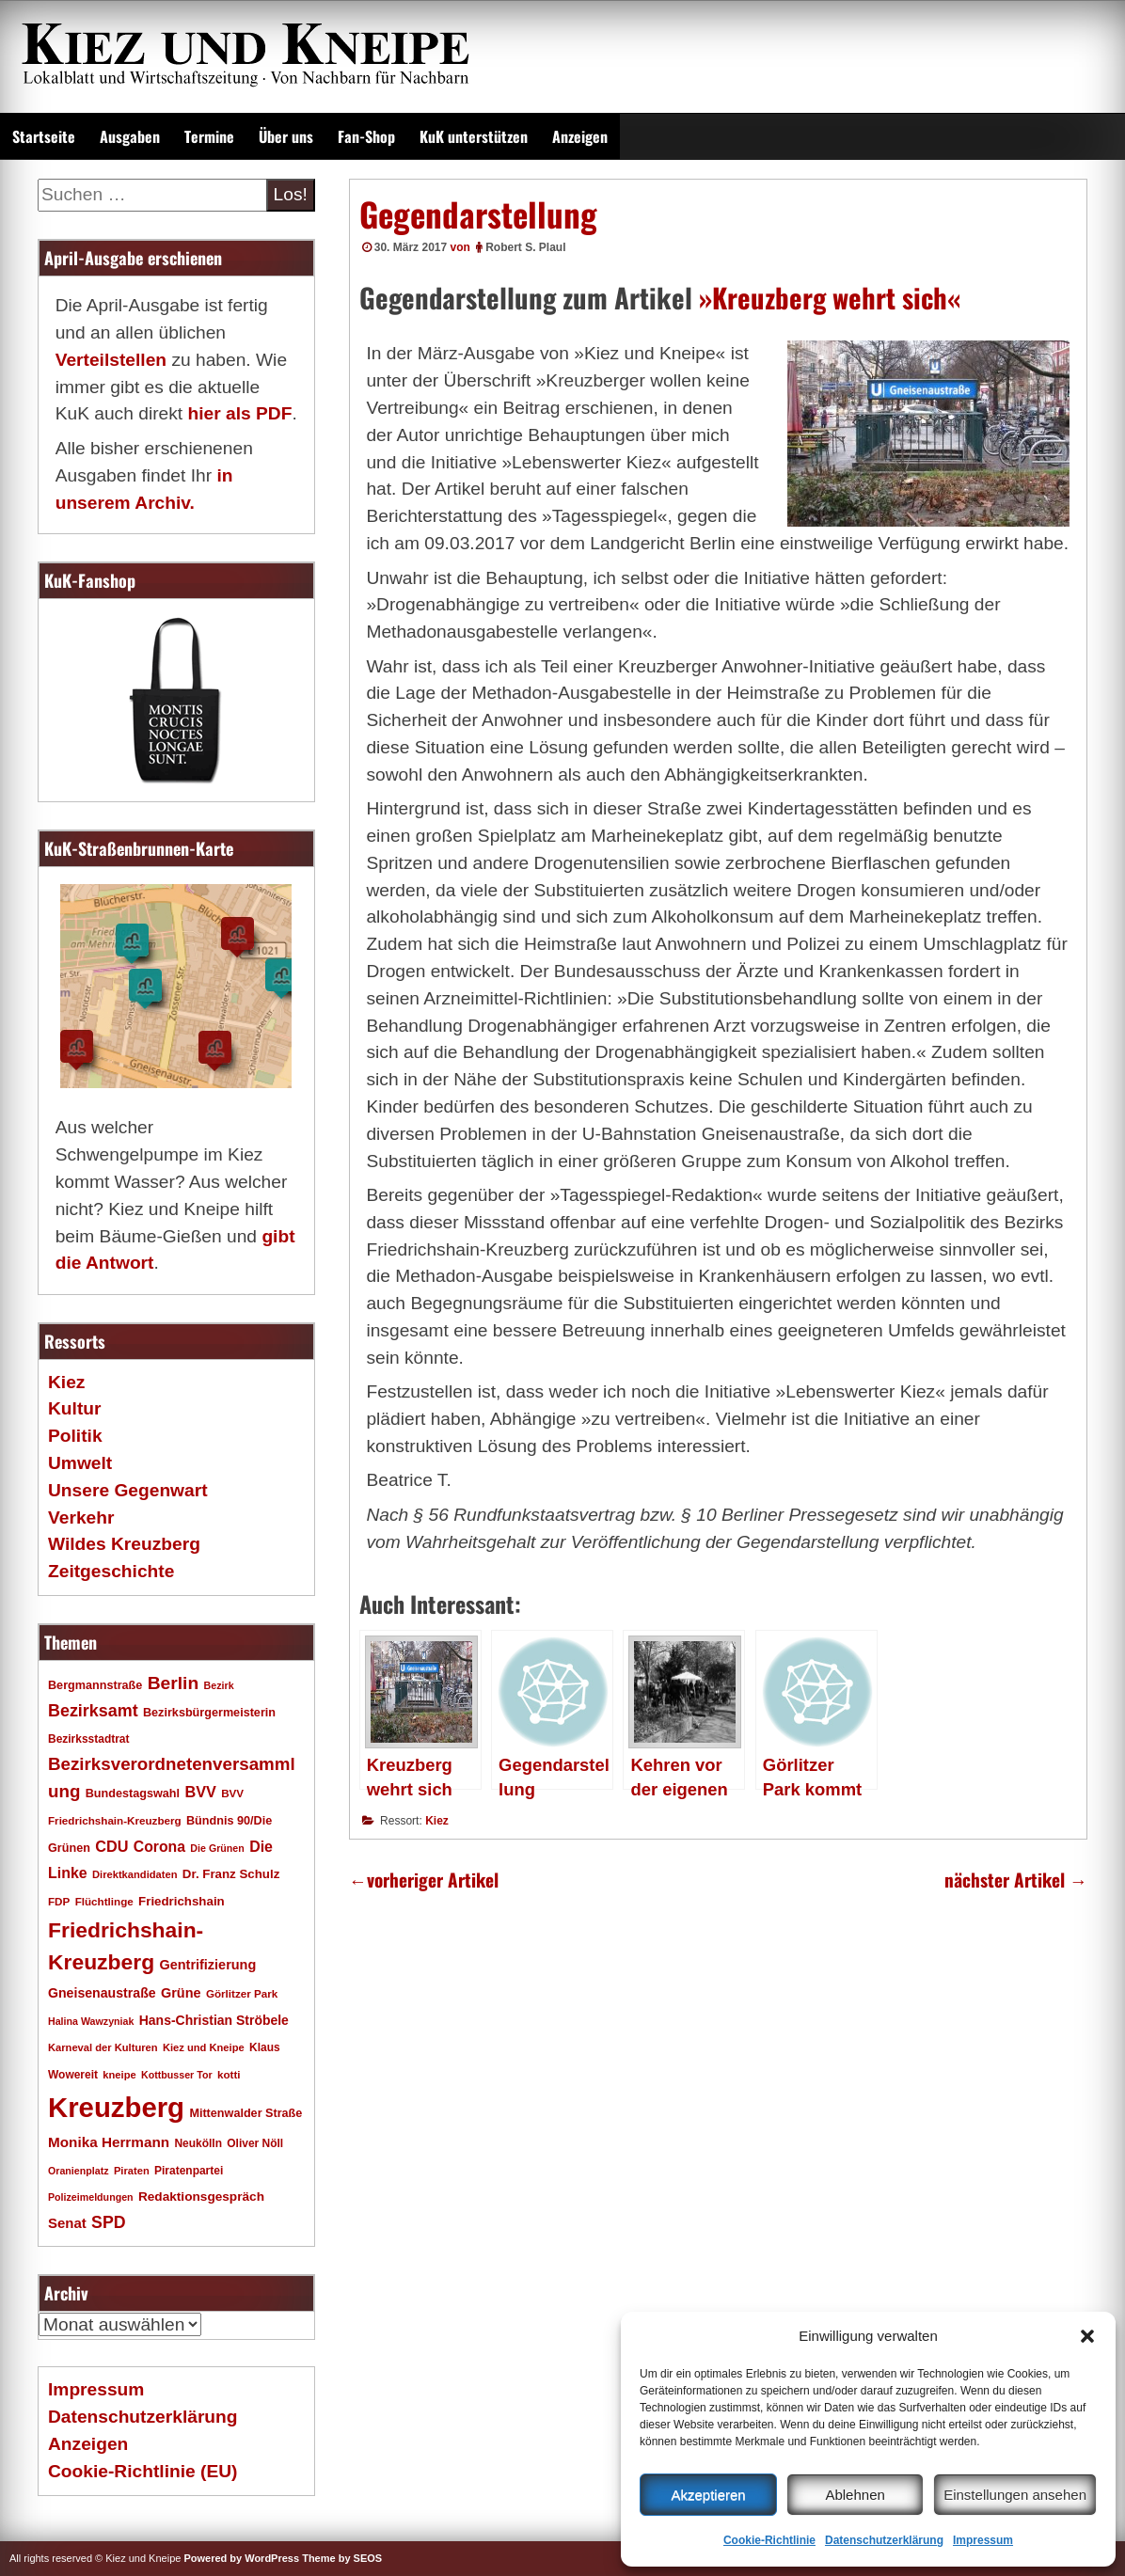 The image size is (1125, 2576). I want to click on Impressum, so click(983, 2540).